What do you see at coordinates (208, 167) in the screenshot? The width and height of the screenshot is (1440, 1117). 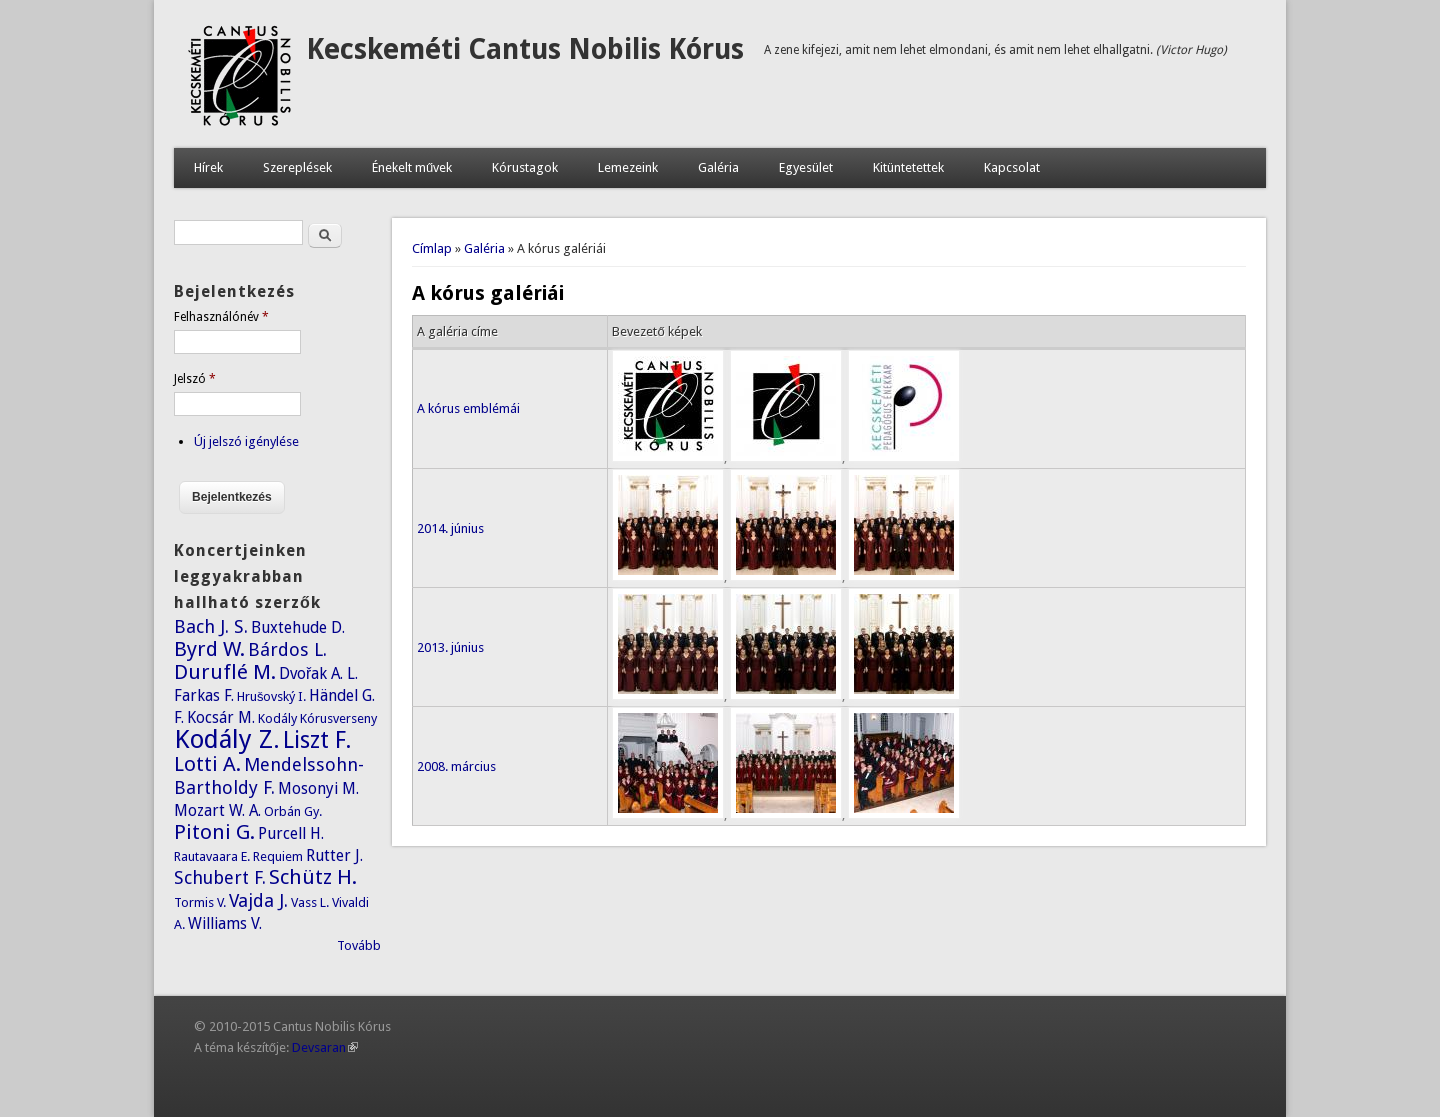 I see `Hírek` at bounding box center [208, 167].